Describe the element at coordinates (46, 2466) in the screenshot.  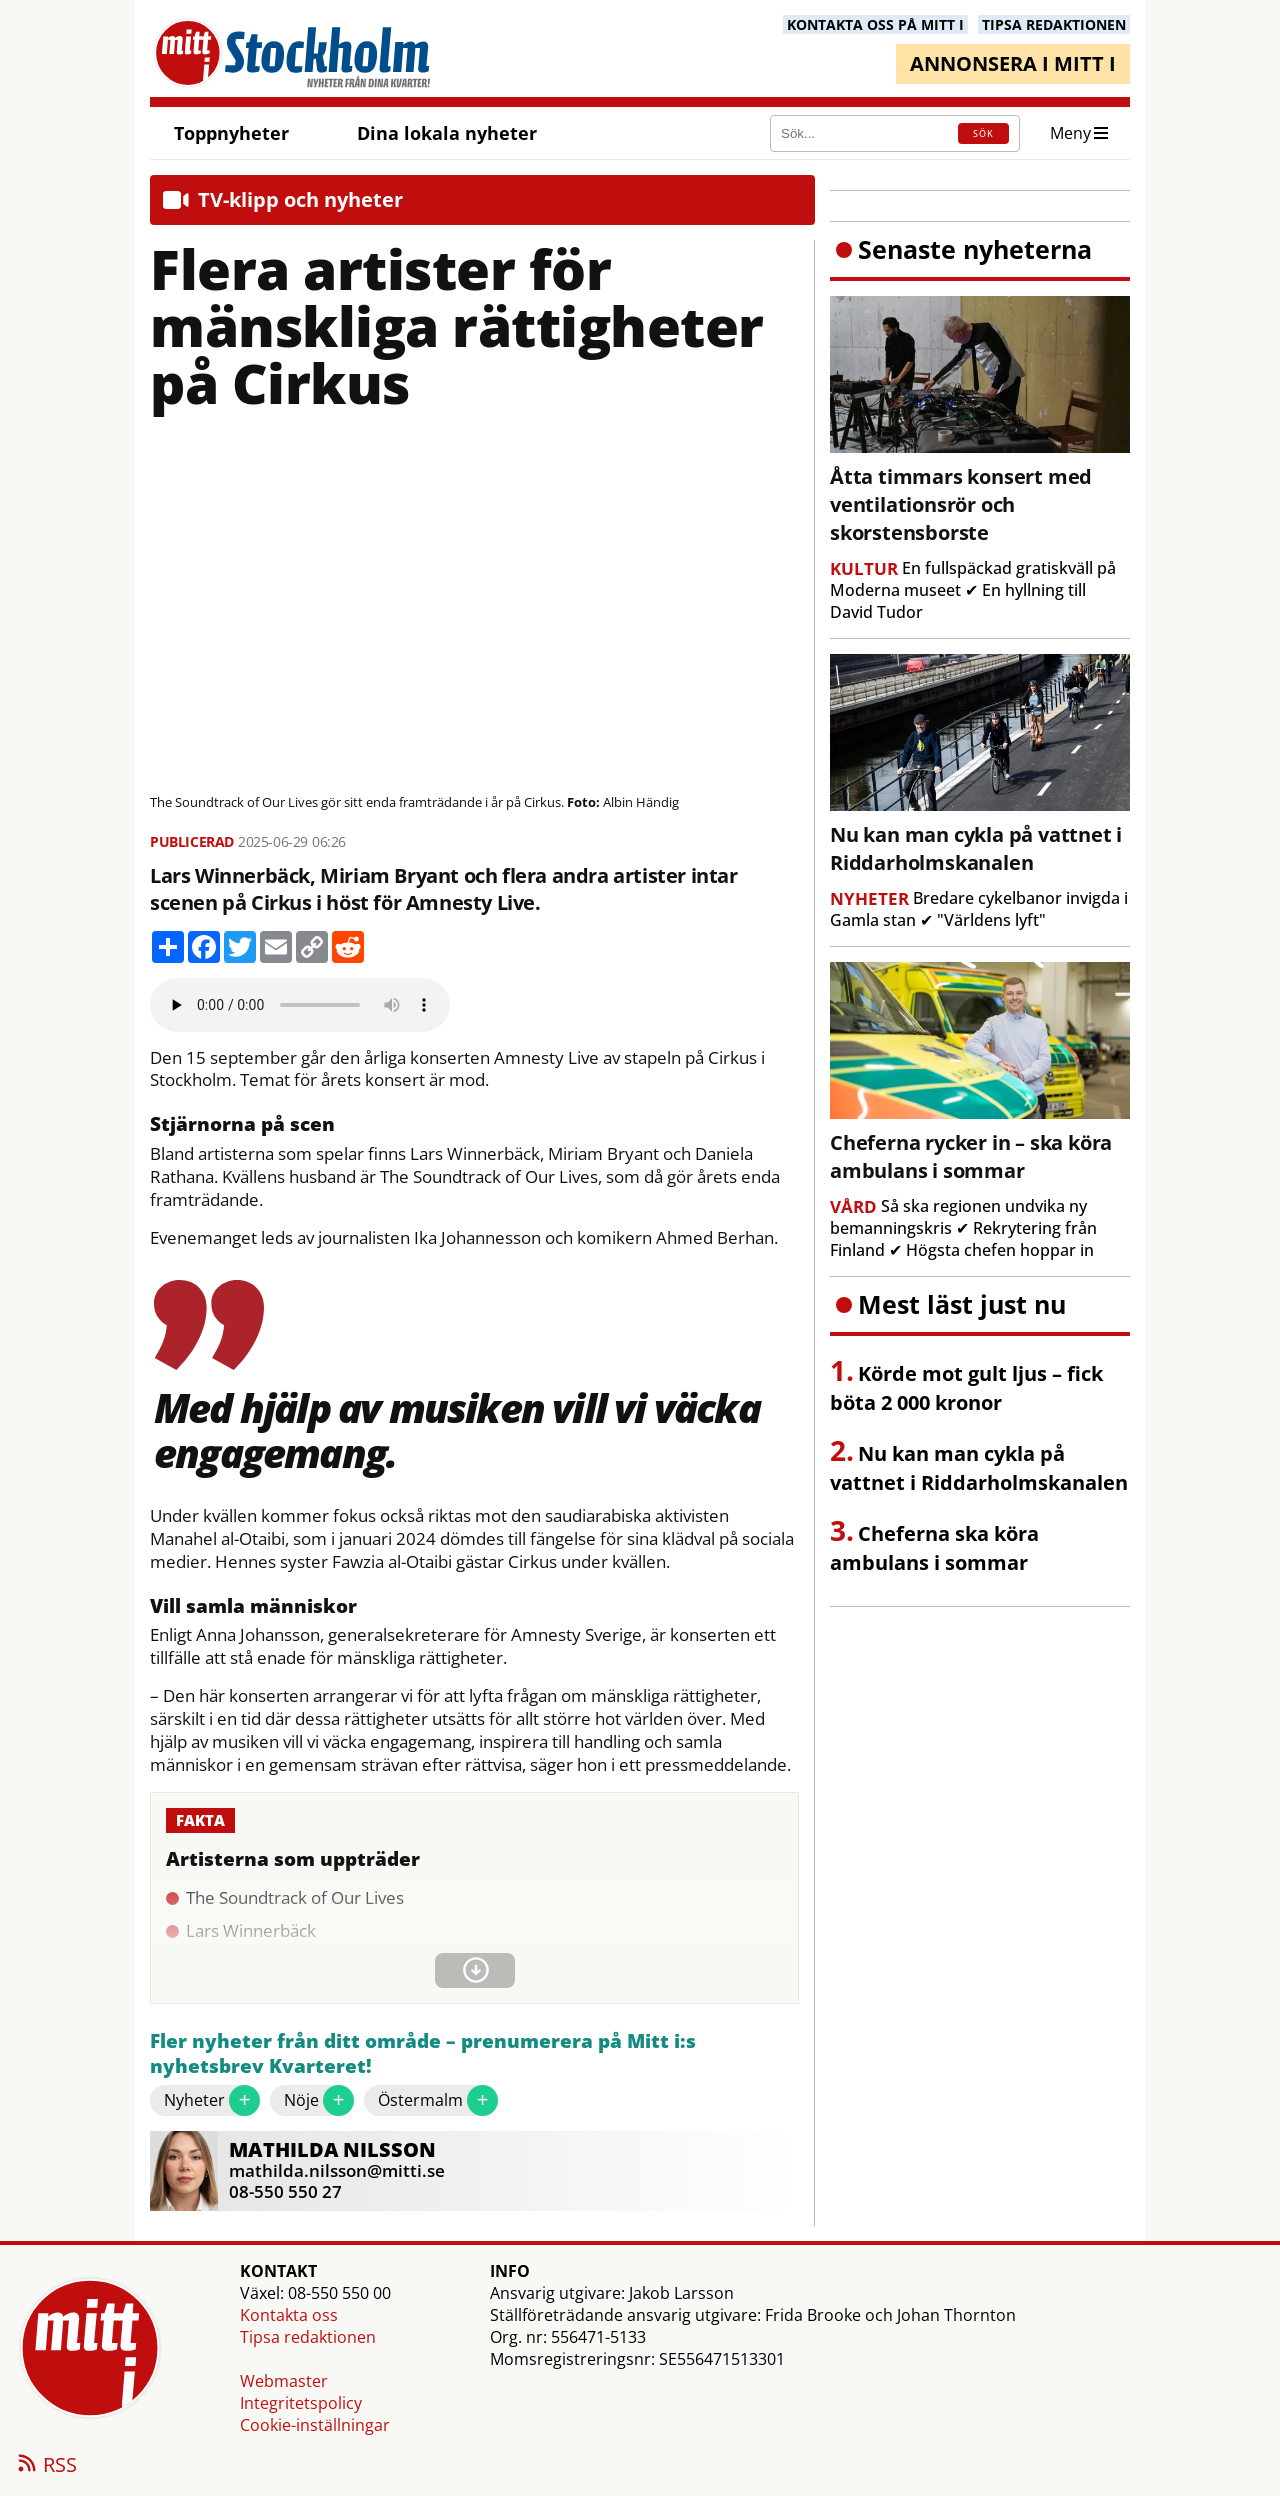
I see `RSS` at that location.